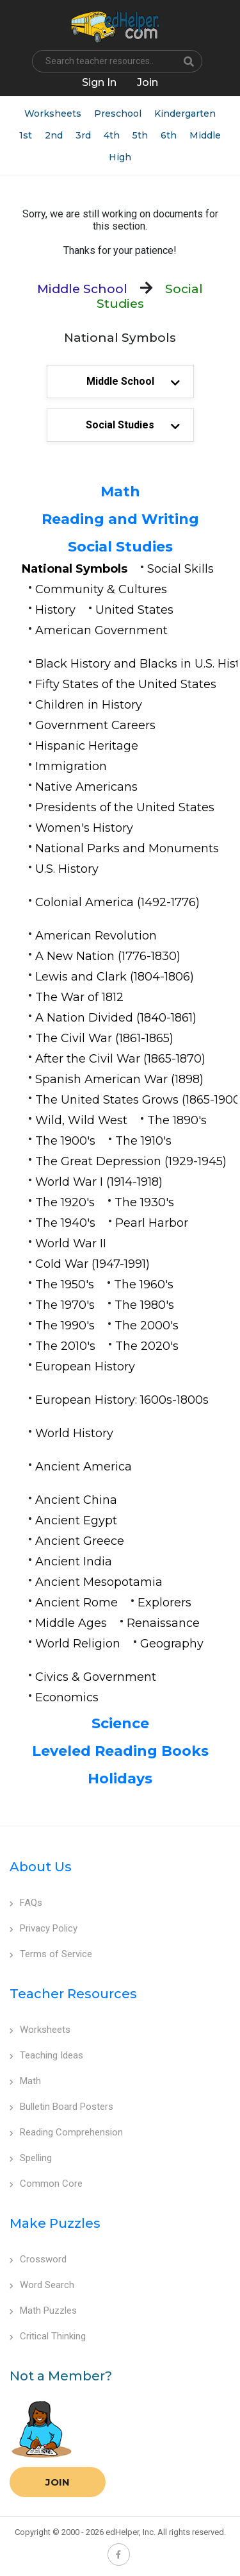 The image size is (240, 2576). Describe the element at coordinates (57, 2482) in the screenshot. I see `Join` at that location.